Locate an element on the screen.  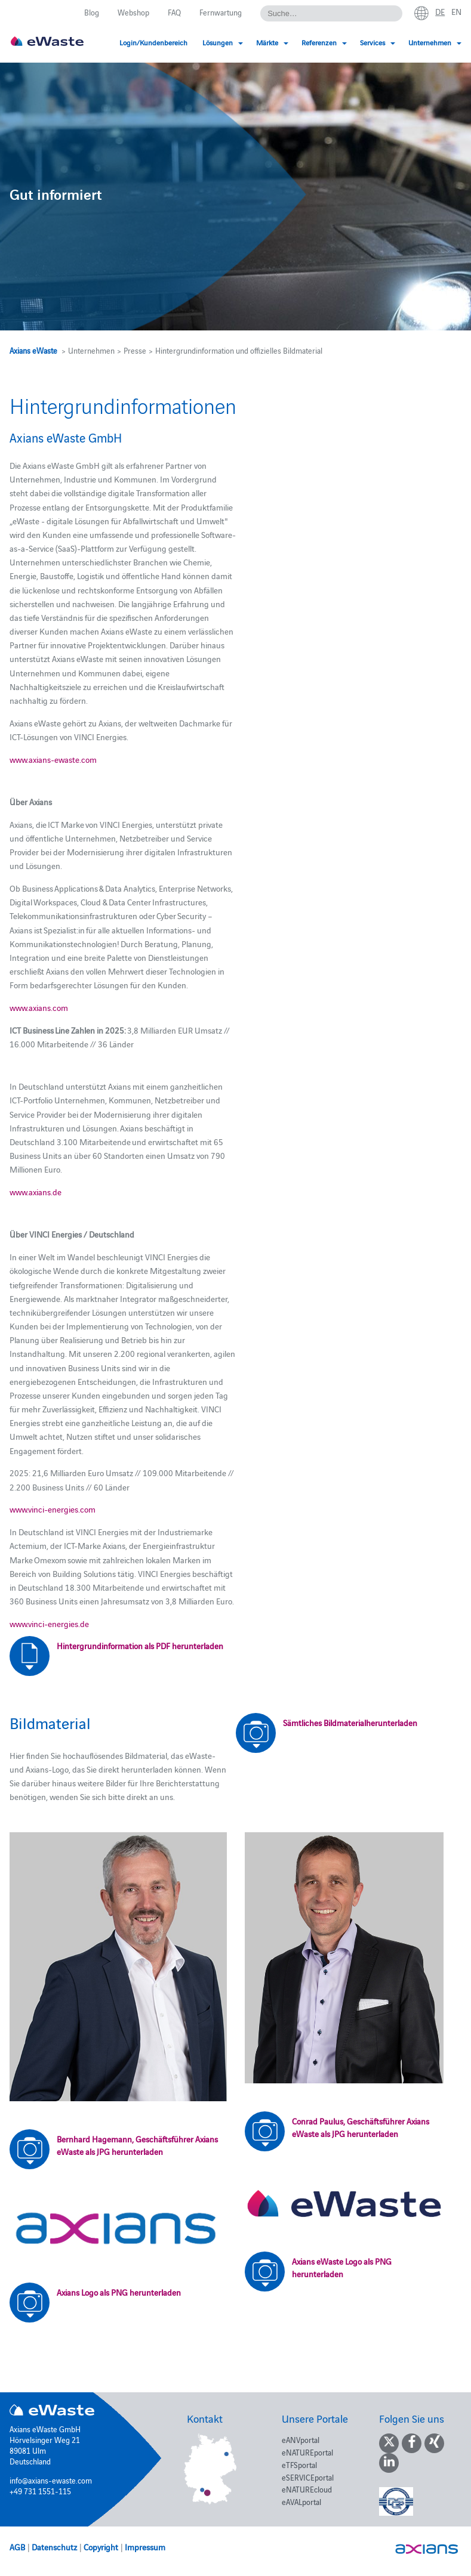
eANVportal is located at coordinates (300, 2439).